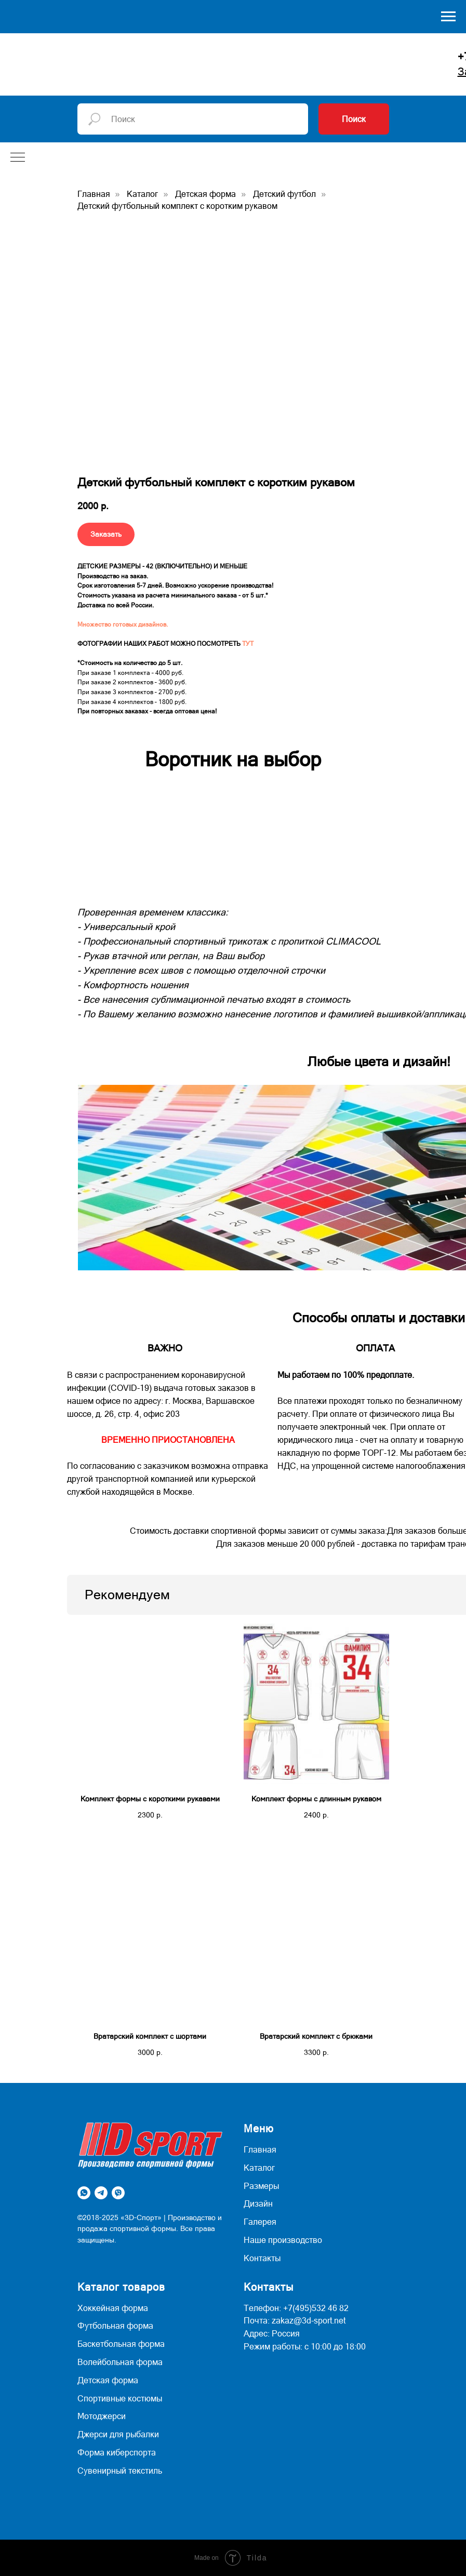 The height and width of the screenshot is (2576, 466). What do you see at coordinates (101, 2192) in the screenshot?
I see `[telegram]` at bounding box center [101, 2192].